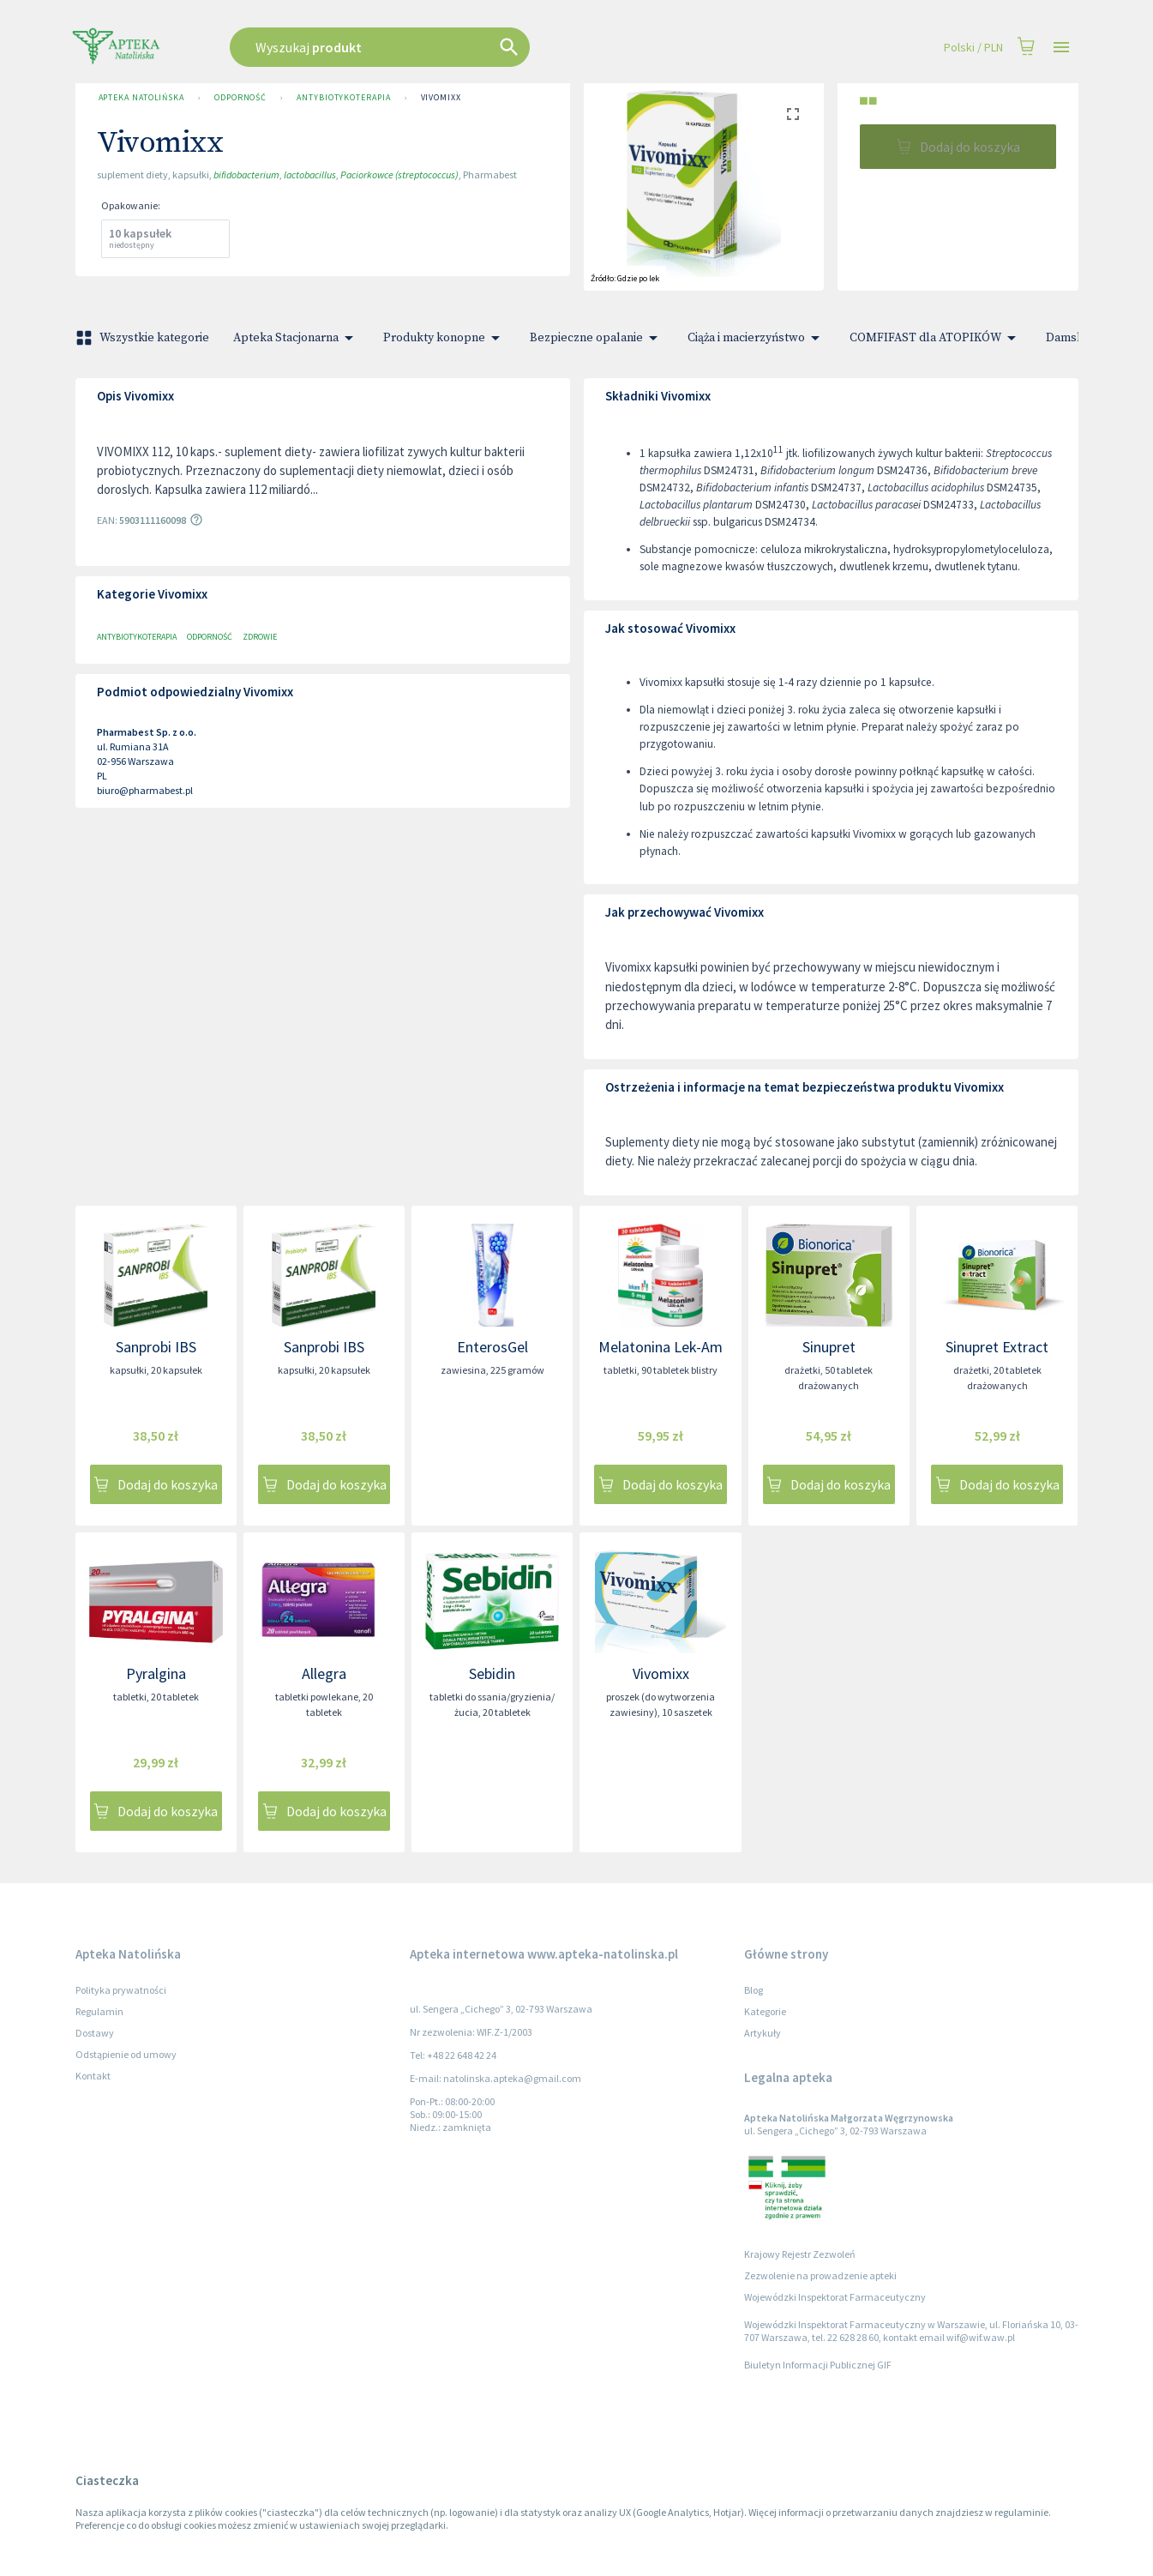 Image resolution: width=1153 pixels, height=2576 pixels. What do you see at coordinates (1061, 47) in the screenshot?
I see `[Open drawer]` at bounding box center [1061, 47].